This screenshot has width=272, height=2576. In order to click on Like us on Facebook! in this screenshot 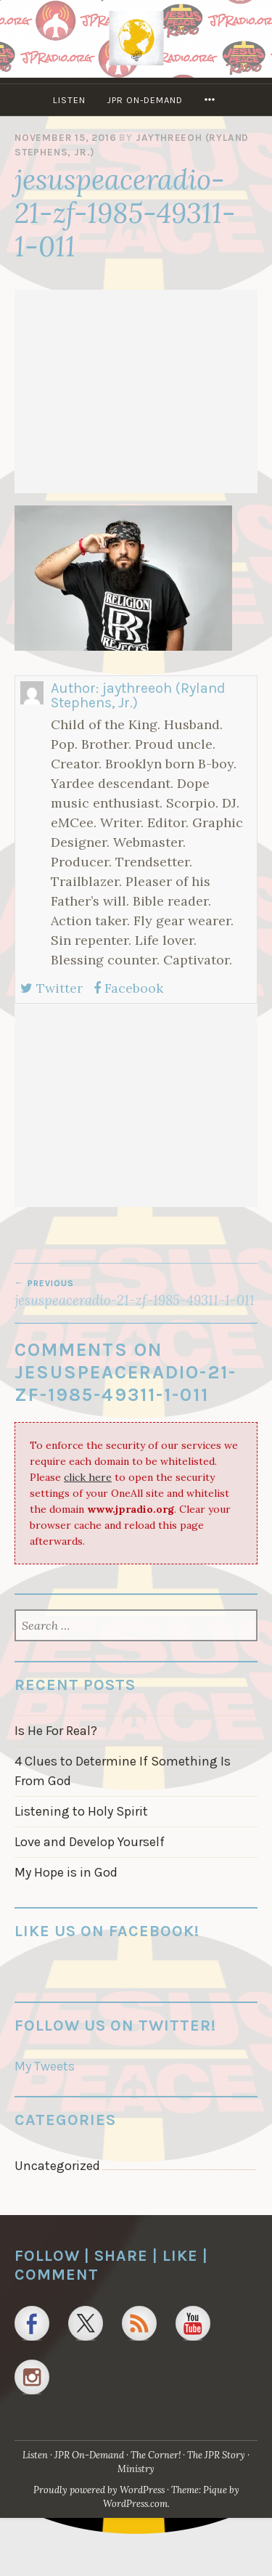, I will do `click(107, 1931)`.